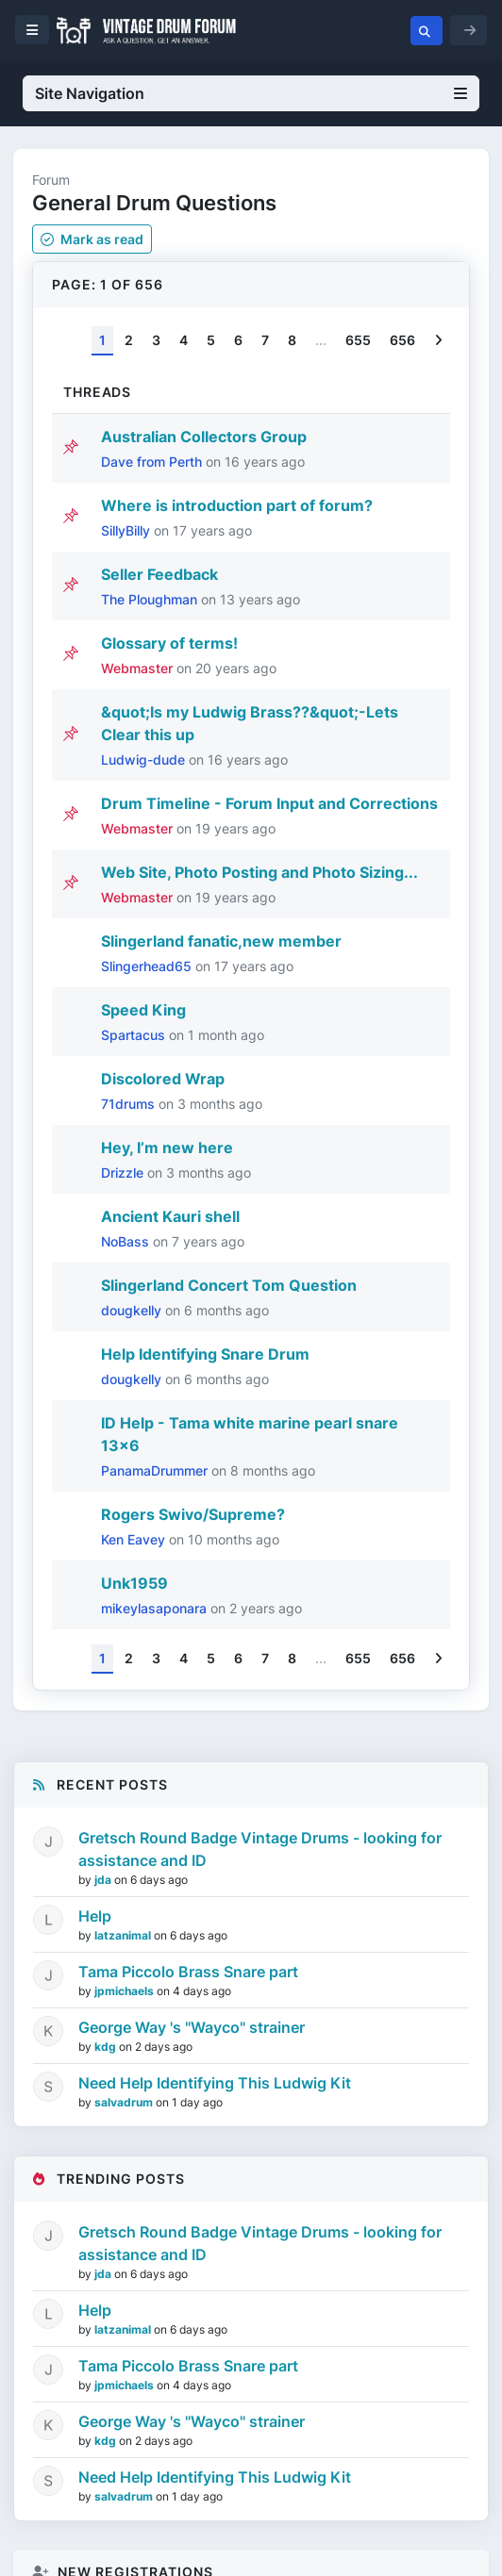 Image resolution: width=502 pixels, height=2576 pixels. What do you see at coordinates (237, 505) in the screenshot?
I see `Where is introduction part of forum?` at bounding box center [237, 505].